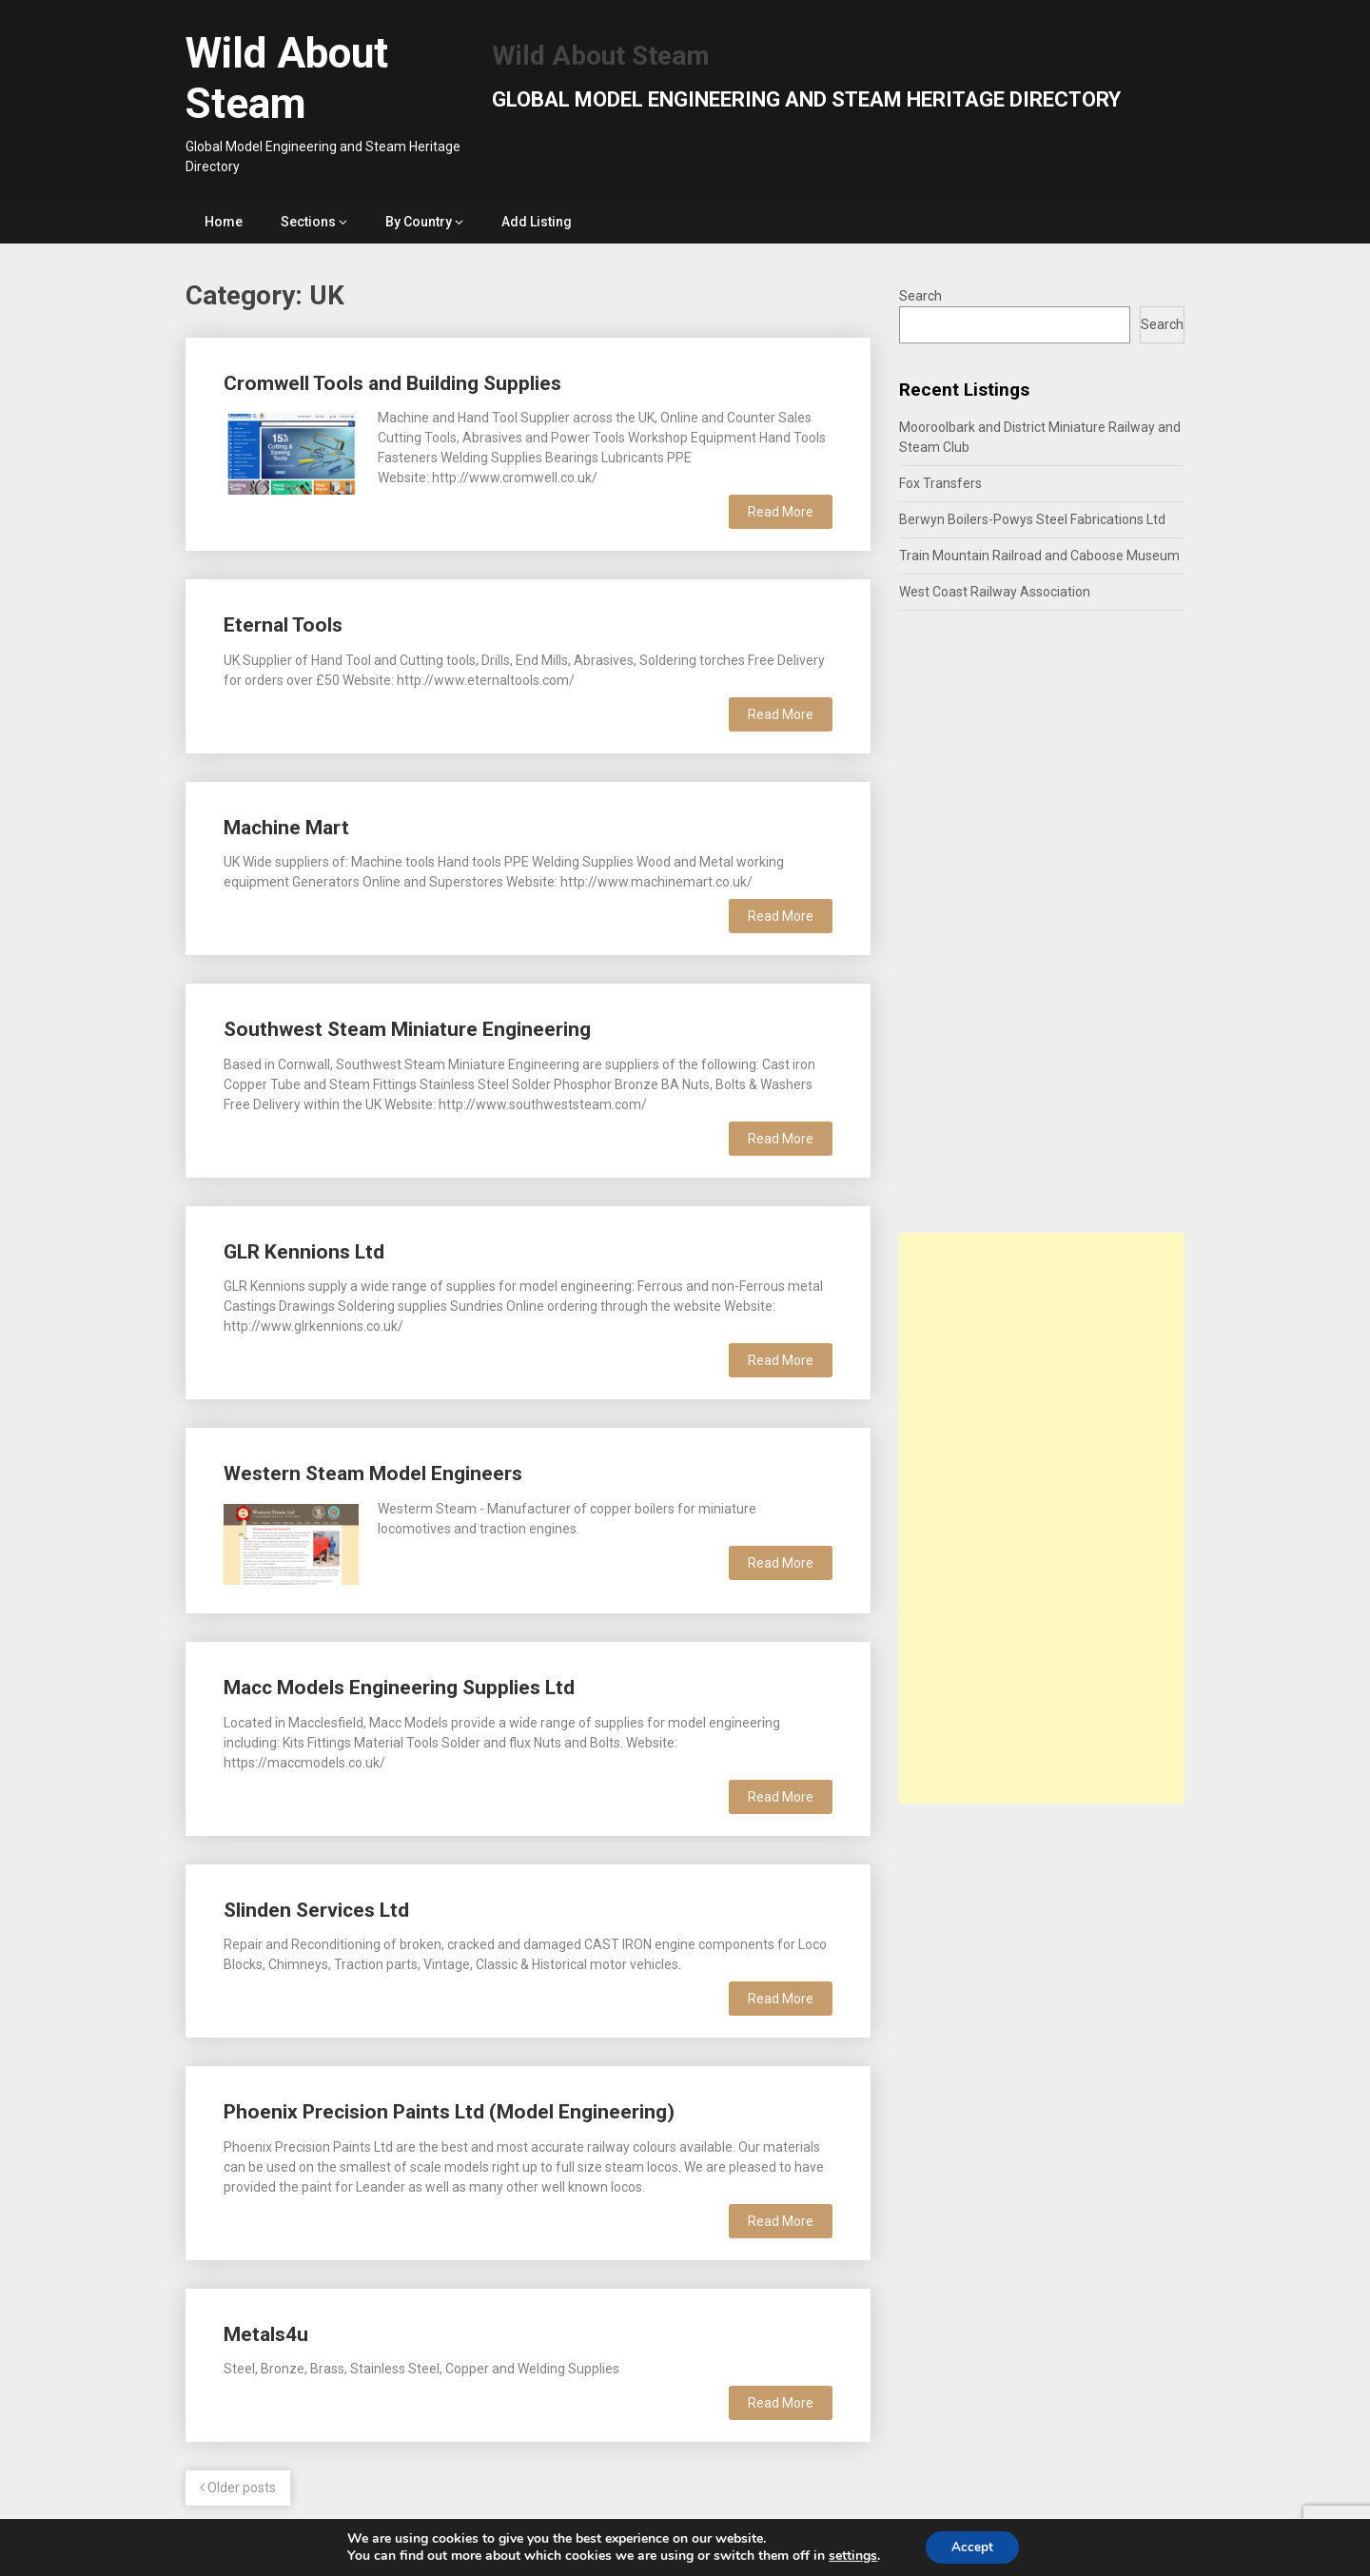  What do you see at coordinates (920, 295) in the screenshot?
I see `Search` at bounding box center [920, 295].